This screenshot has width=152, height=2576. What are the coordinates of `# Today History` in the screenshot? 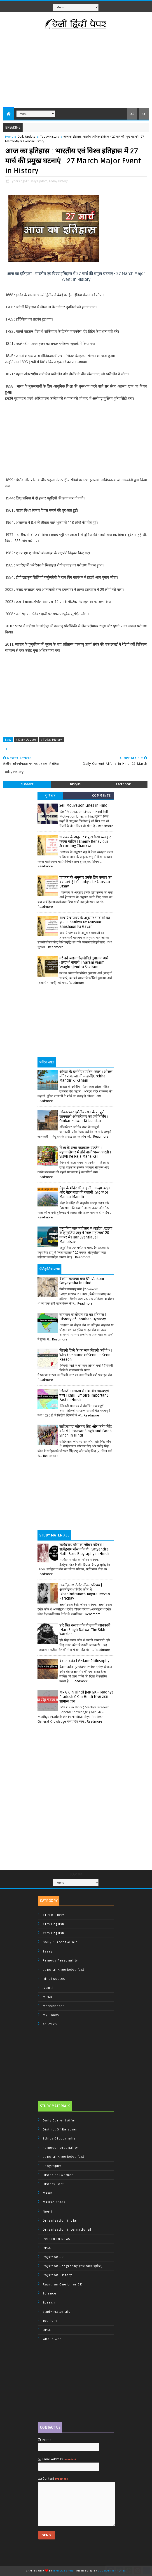 It's located at (51, 739).